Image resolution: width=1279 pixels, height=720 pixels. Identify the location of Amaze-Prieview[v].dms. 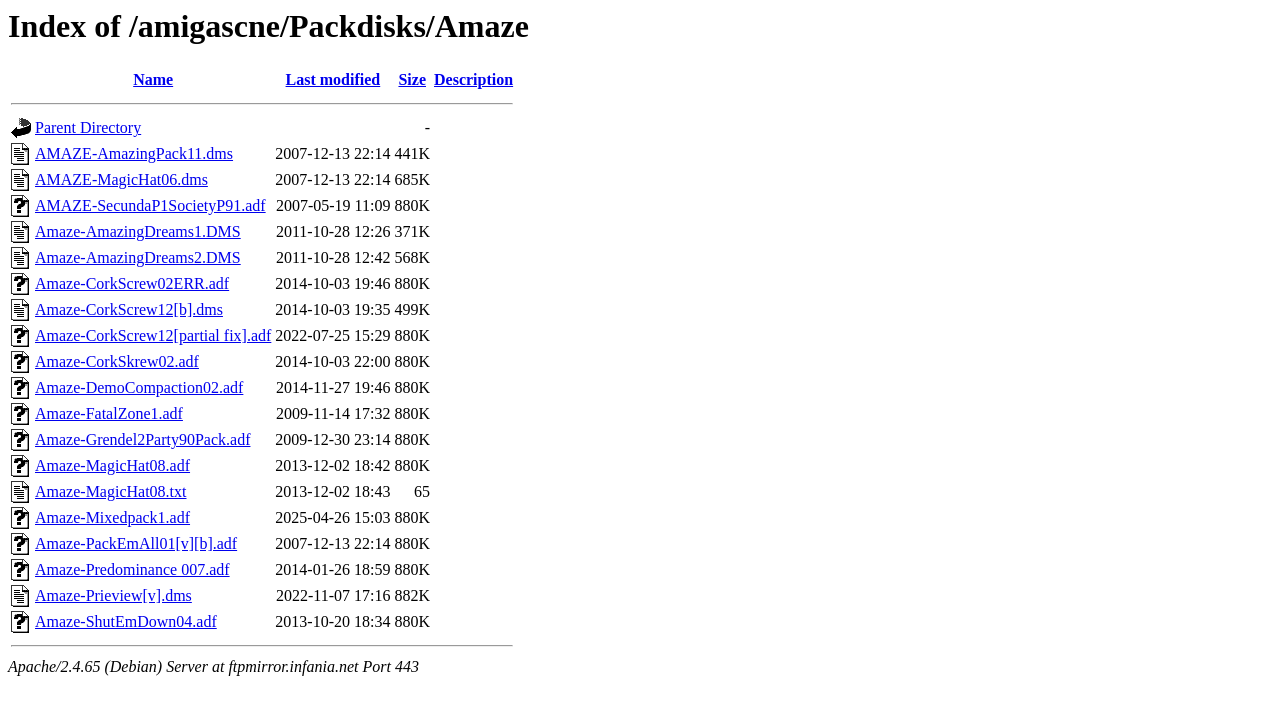
(113, 595).